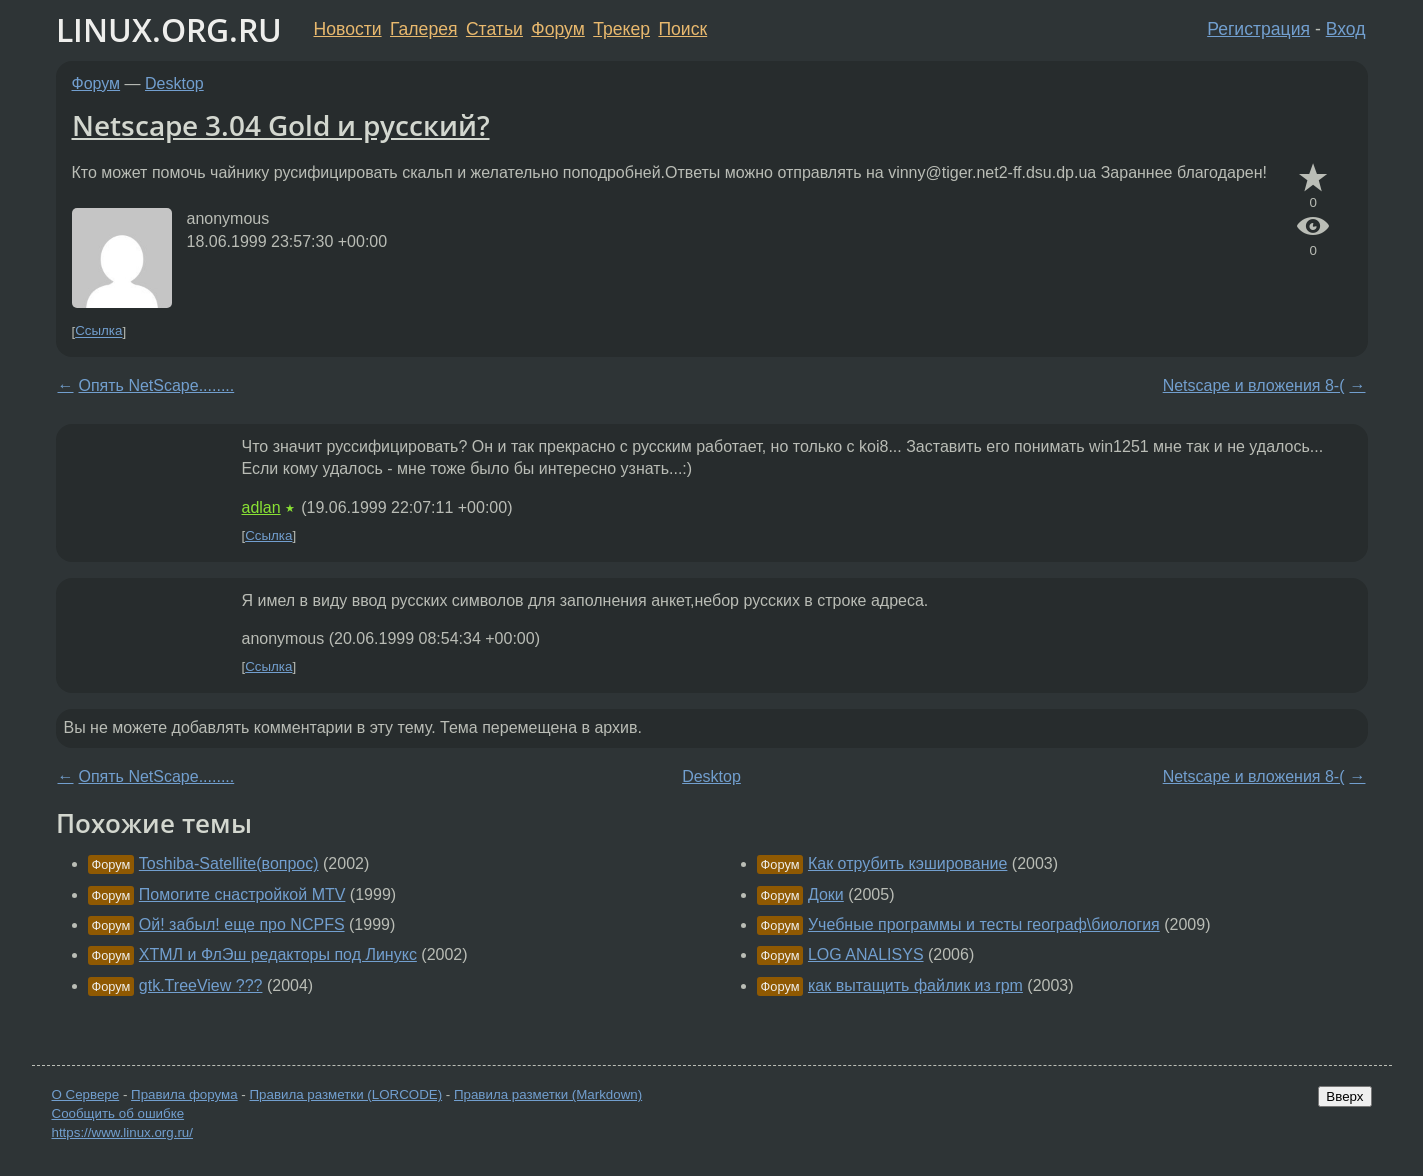  I want to click on Правила разметки (LORCODE), so click(345, 1094).